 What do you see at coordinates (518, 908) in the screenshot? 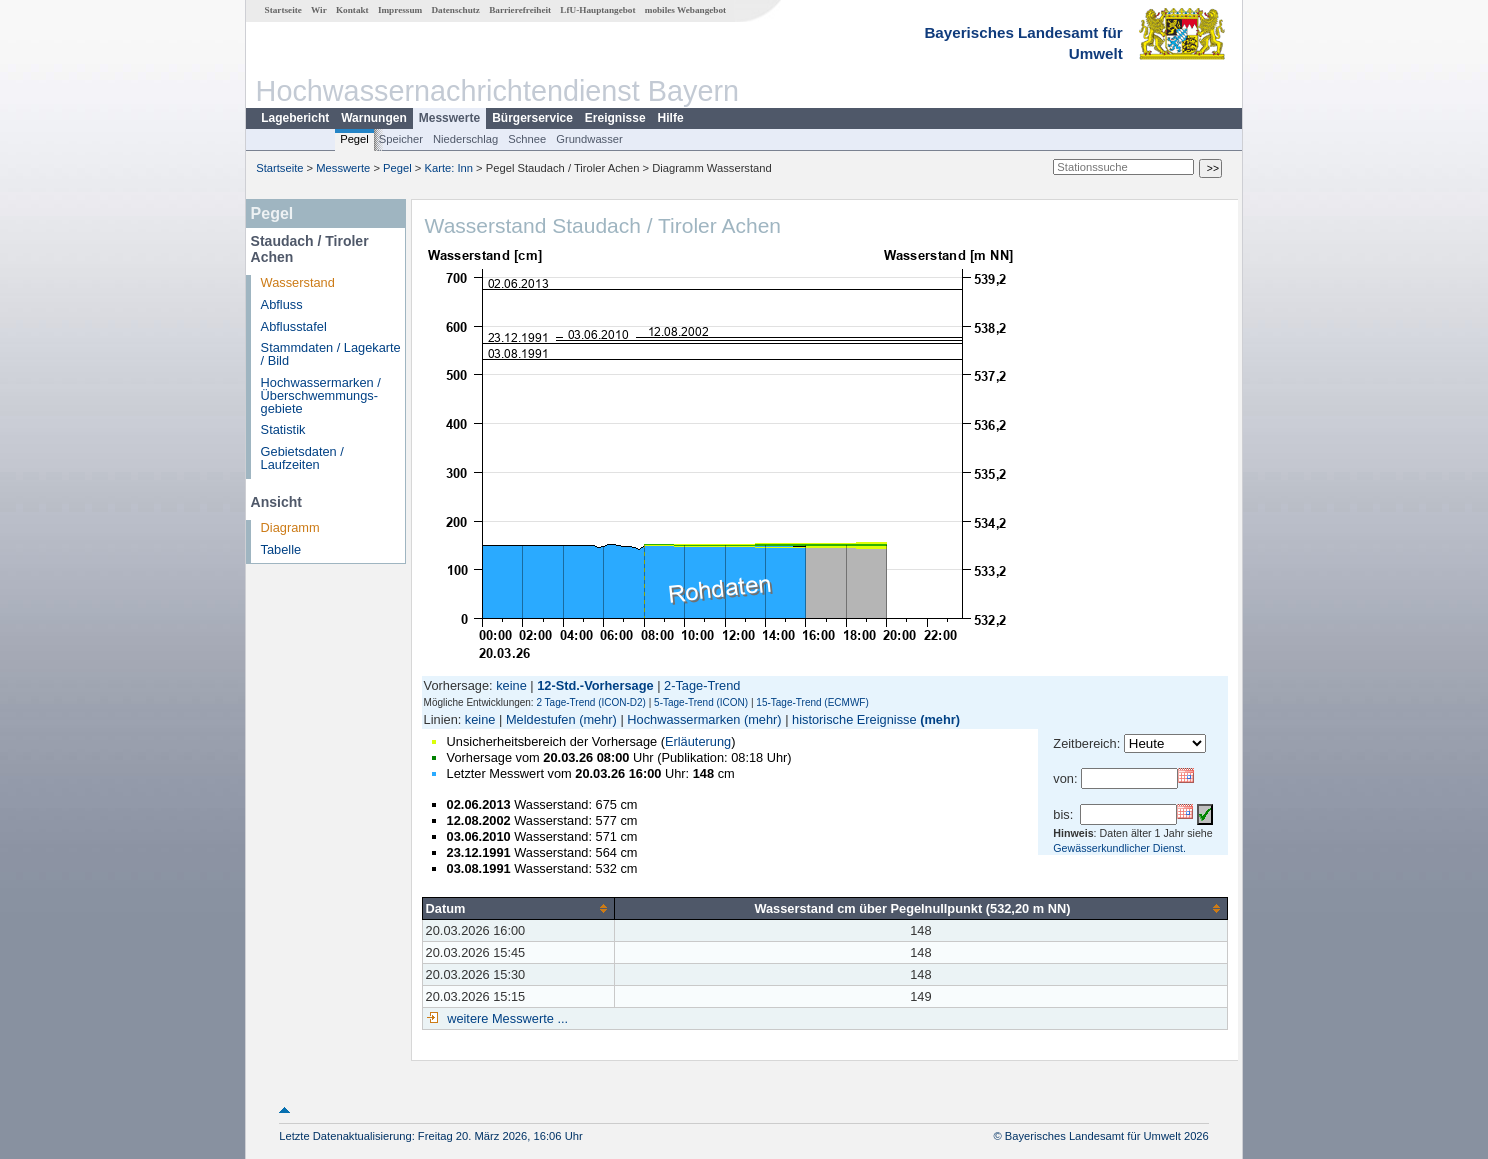
I see `[columnheader]` at bounding box center [518, 908].